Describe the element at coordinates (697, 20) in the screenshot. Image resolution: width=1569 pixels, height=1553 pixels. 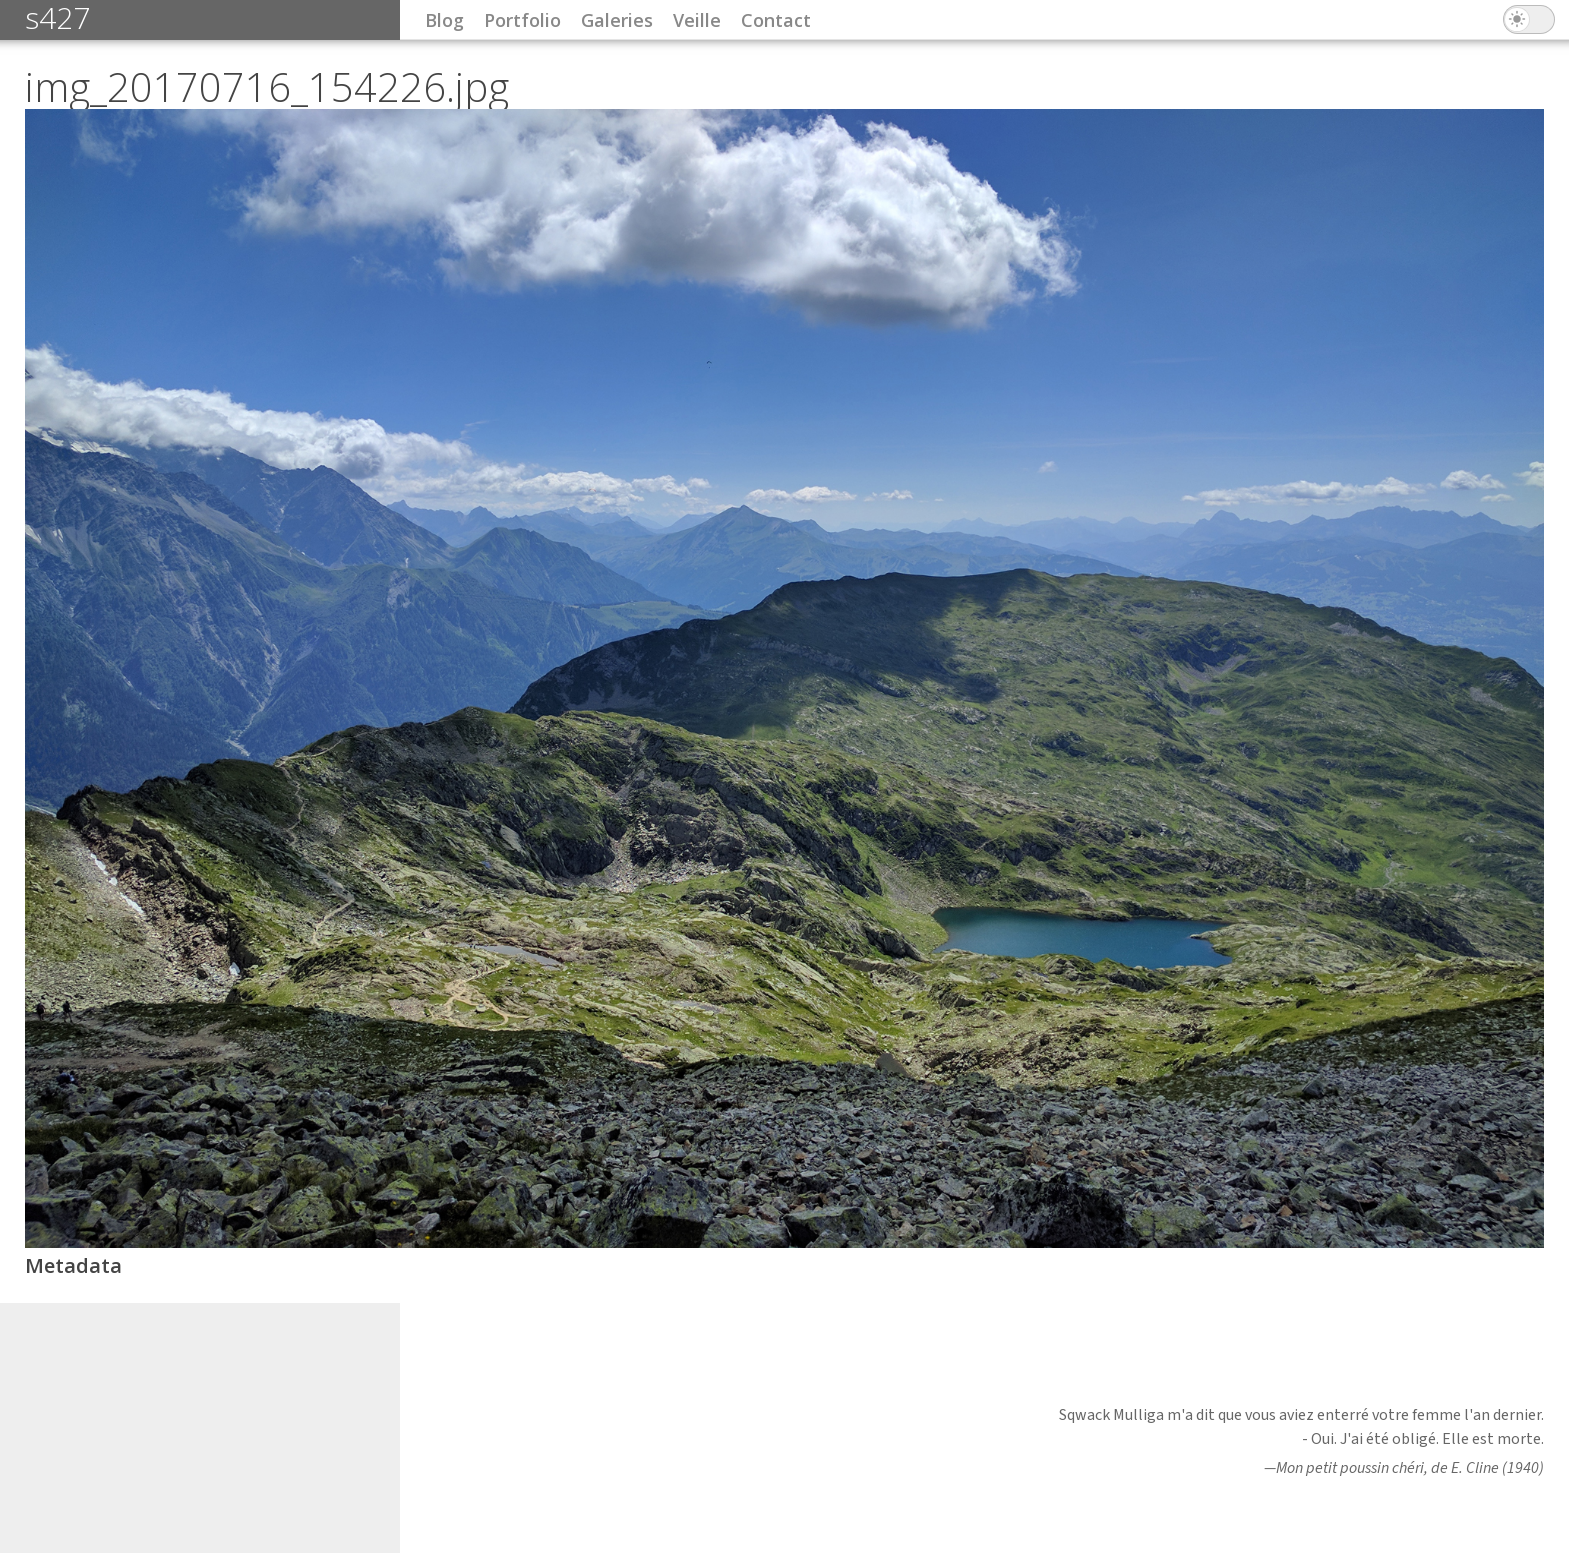
I see `Veille` at that location.